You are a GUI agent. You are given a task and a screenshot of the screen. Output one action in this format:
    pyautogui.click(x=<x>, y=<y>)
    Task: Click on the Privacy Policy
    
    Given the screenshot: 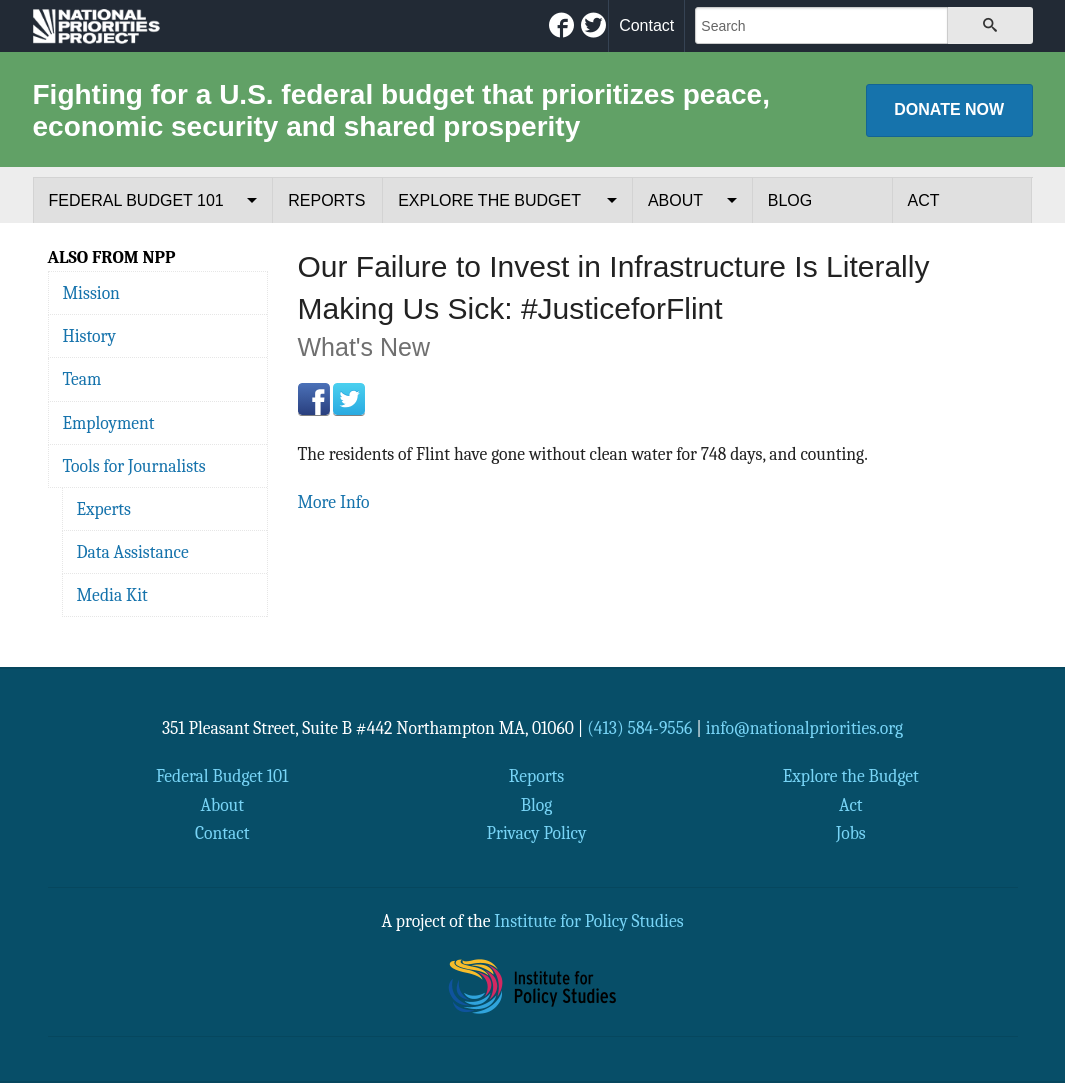 What is the action you would take?
    pyautogui.click(x=537, y=833)
    